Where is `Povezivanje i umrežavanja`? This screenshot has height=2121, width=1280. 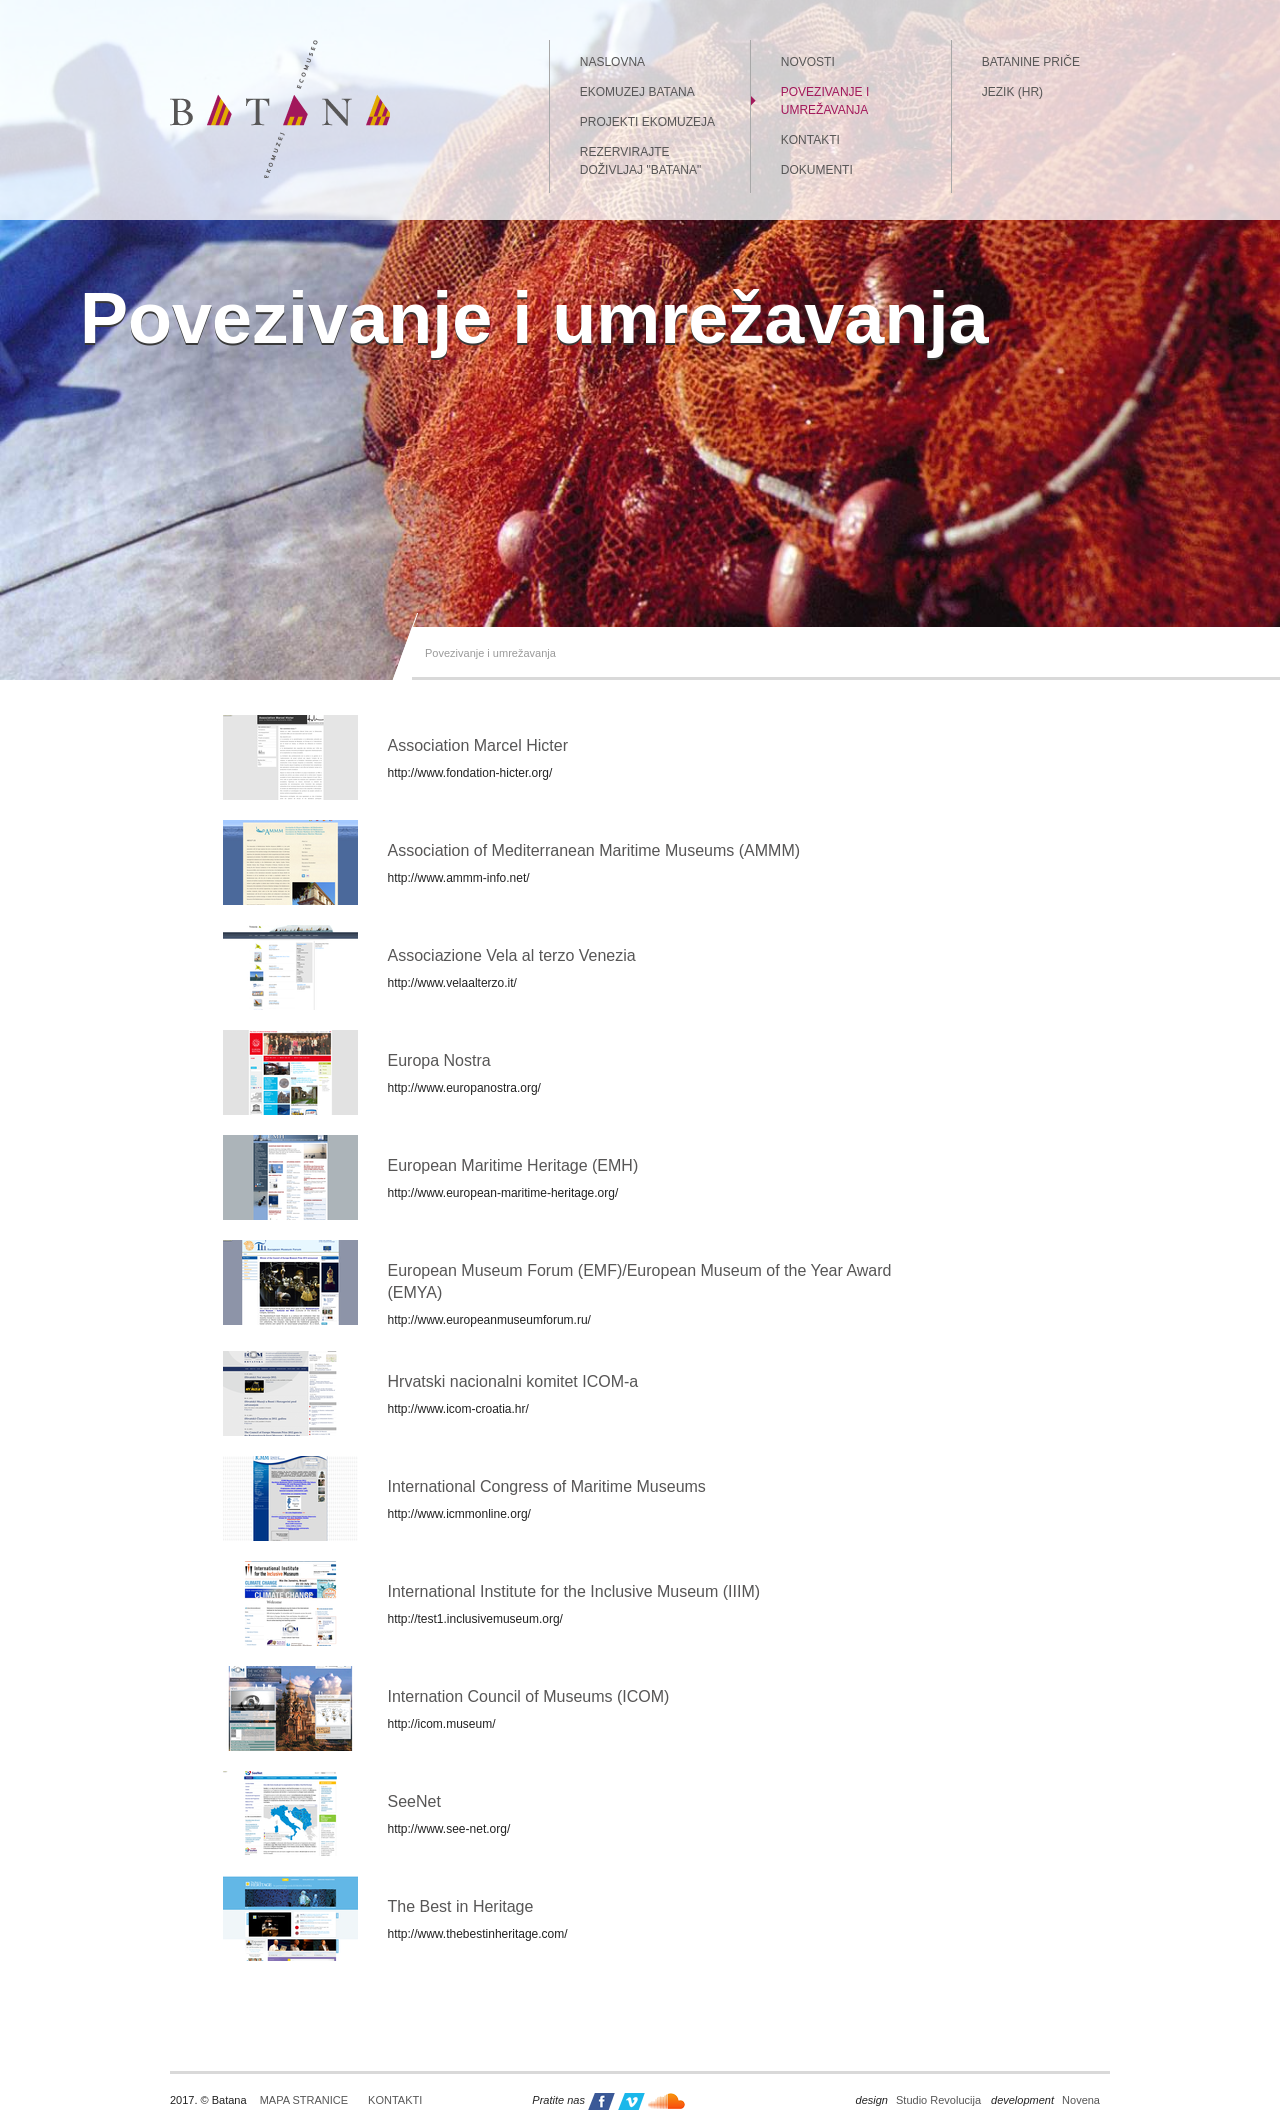 Povezivanje i umrežavanja is located at coordinates (825, 101).